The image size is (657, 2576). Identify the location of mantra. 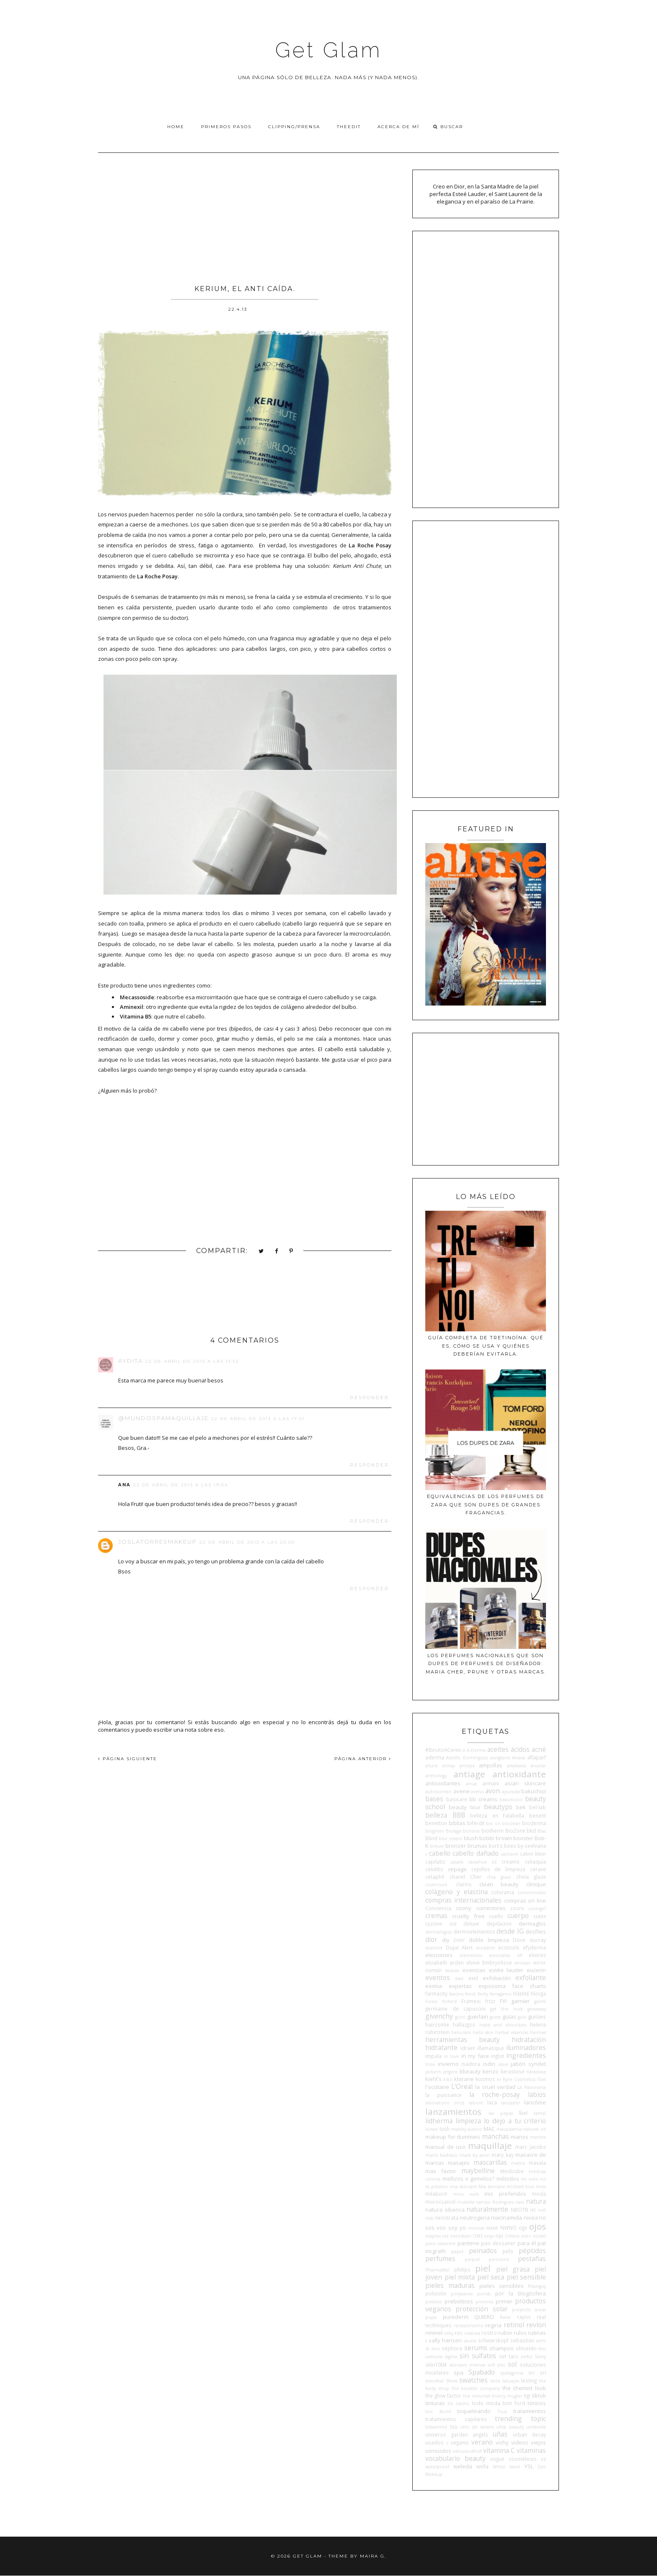
(538, 2137).